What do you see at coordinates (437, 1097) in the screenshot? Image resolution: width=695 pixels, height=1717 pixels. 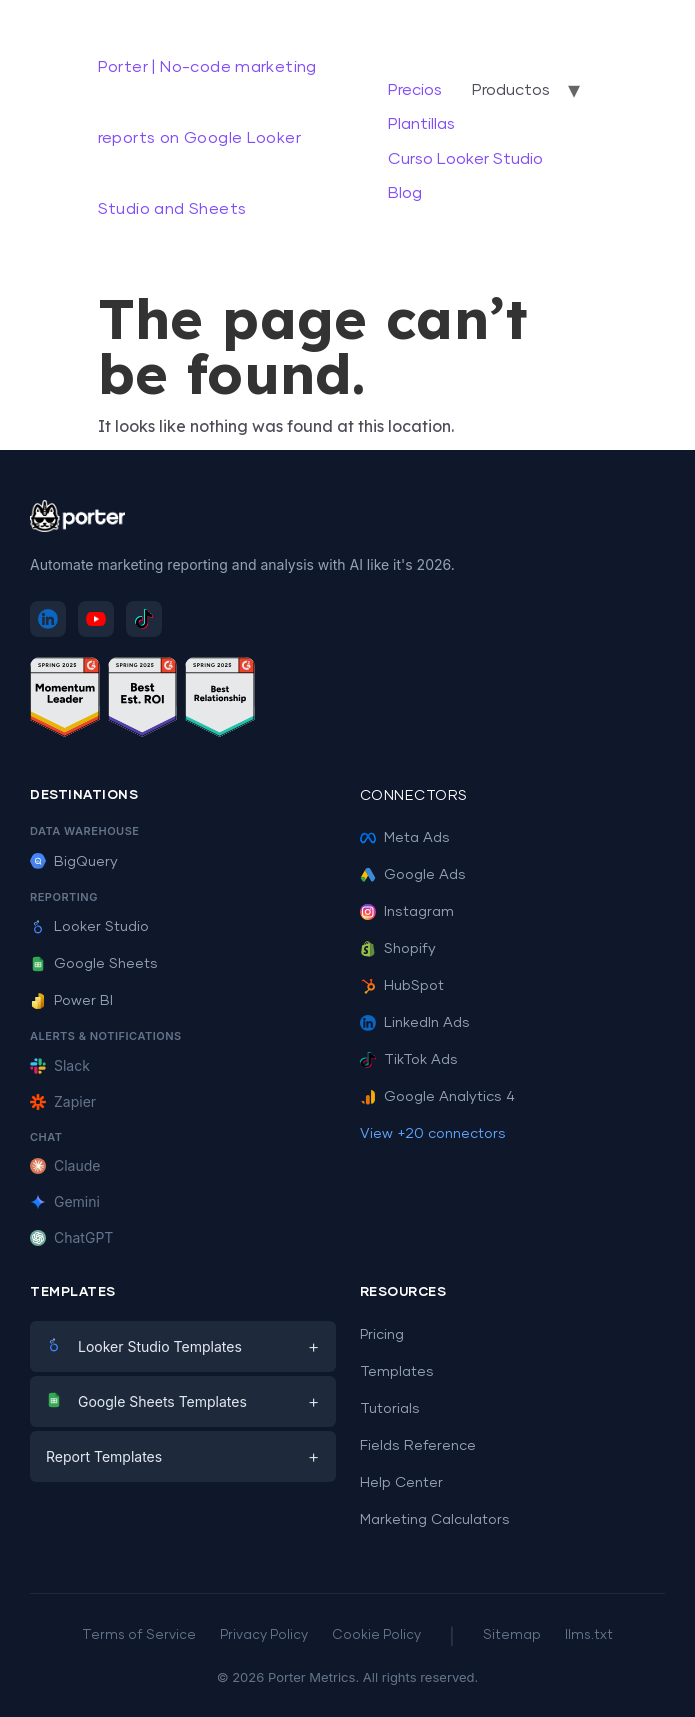 I see `Google Analytics 4` at bounding box center [437, 1097].